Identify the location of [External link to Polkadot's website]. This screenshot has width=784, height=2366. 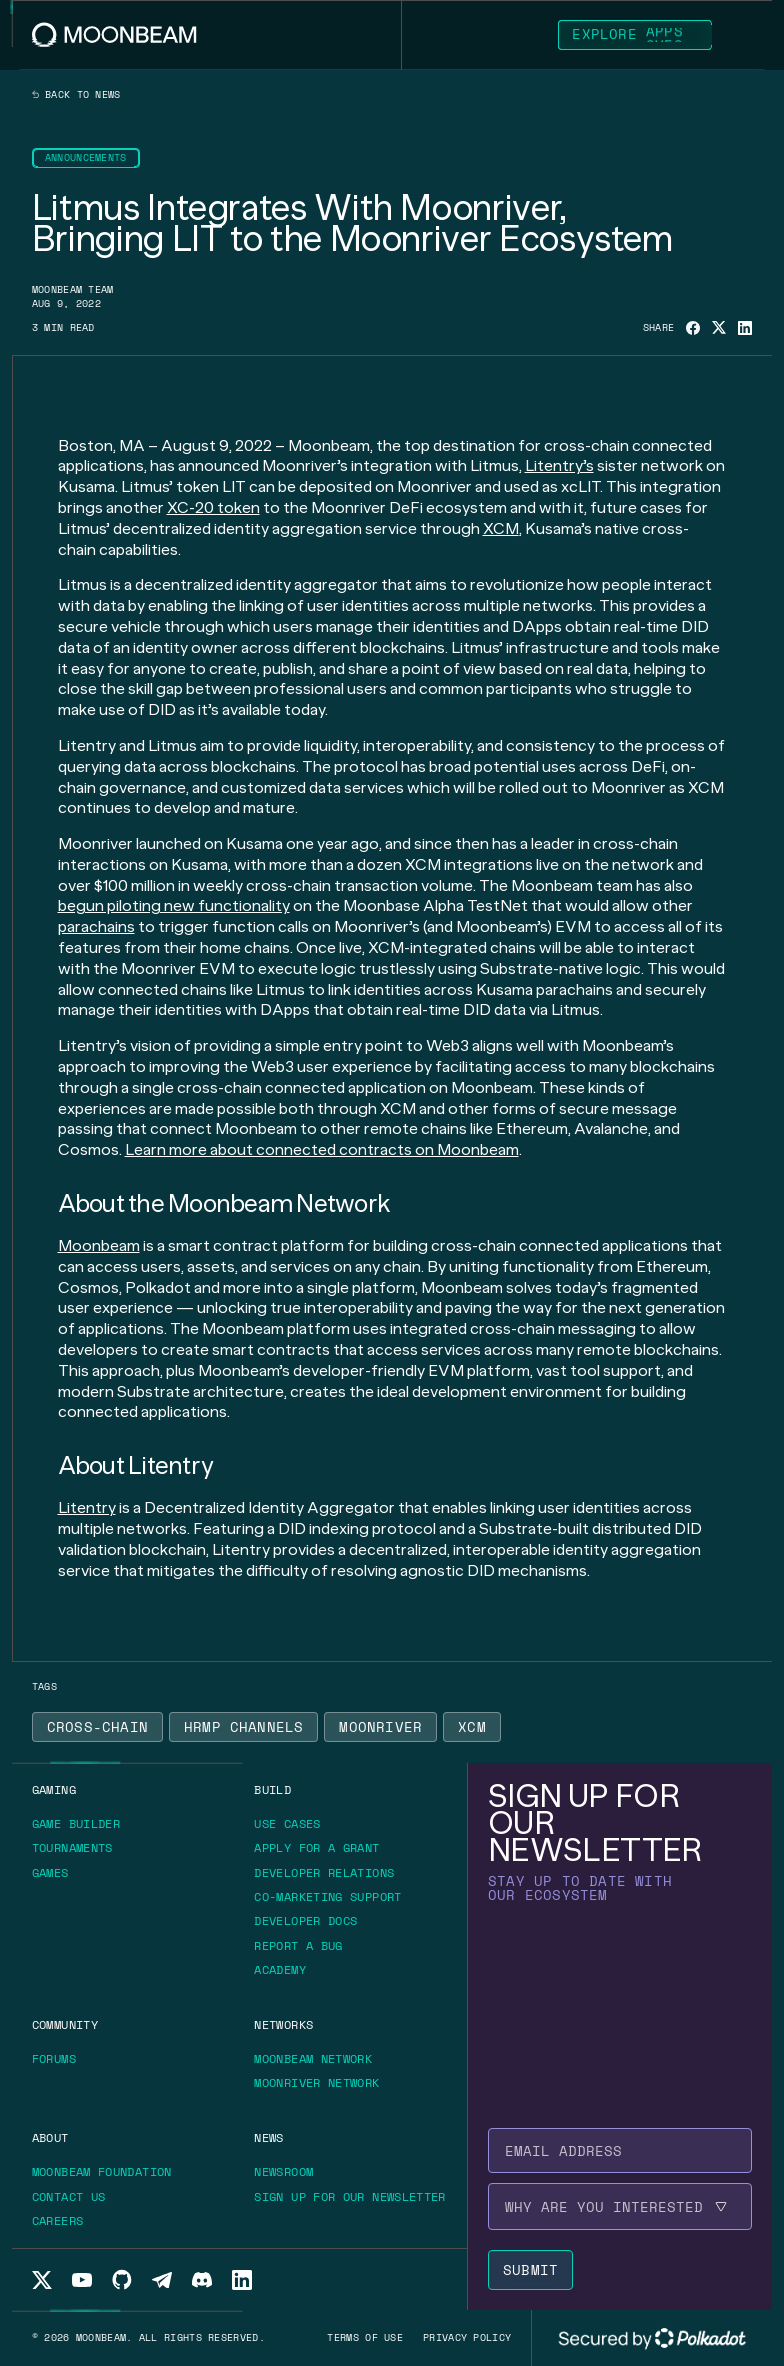
(652, 2338).